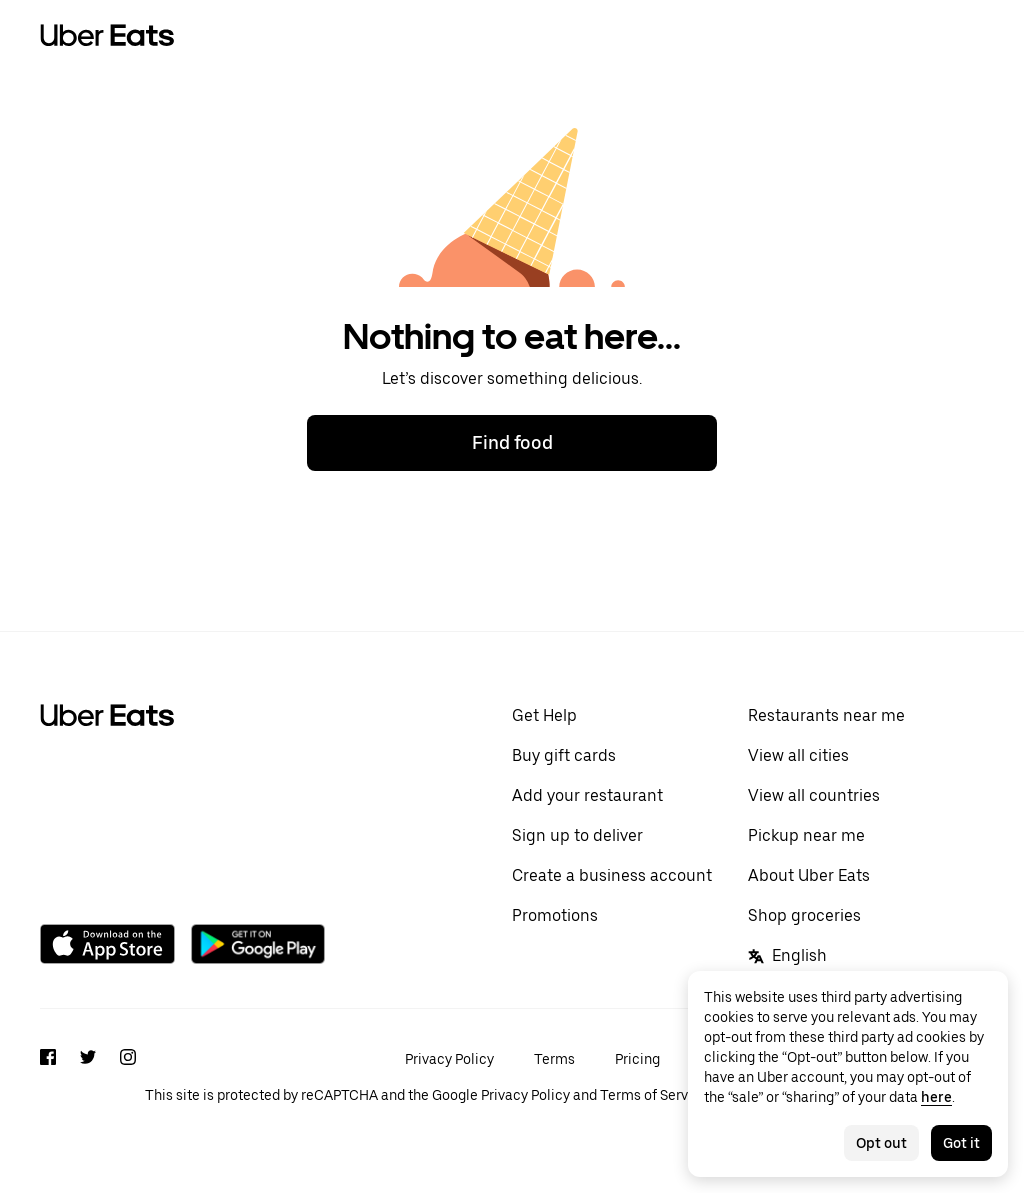  Describe the element at coordinates (814, 795) in the screenshot. I see `View all countries` at that location.